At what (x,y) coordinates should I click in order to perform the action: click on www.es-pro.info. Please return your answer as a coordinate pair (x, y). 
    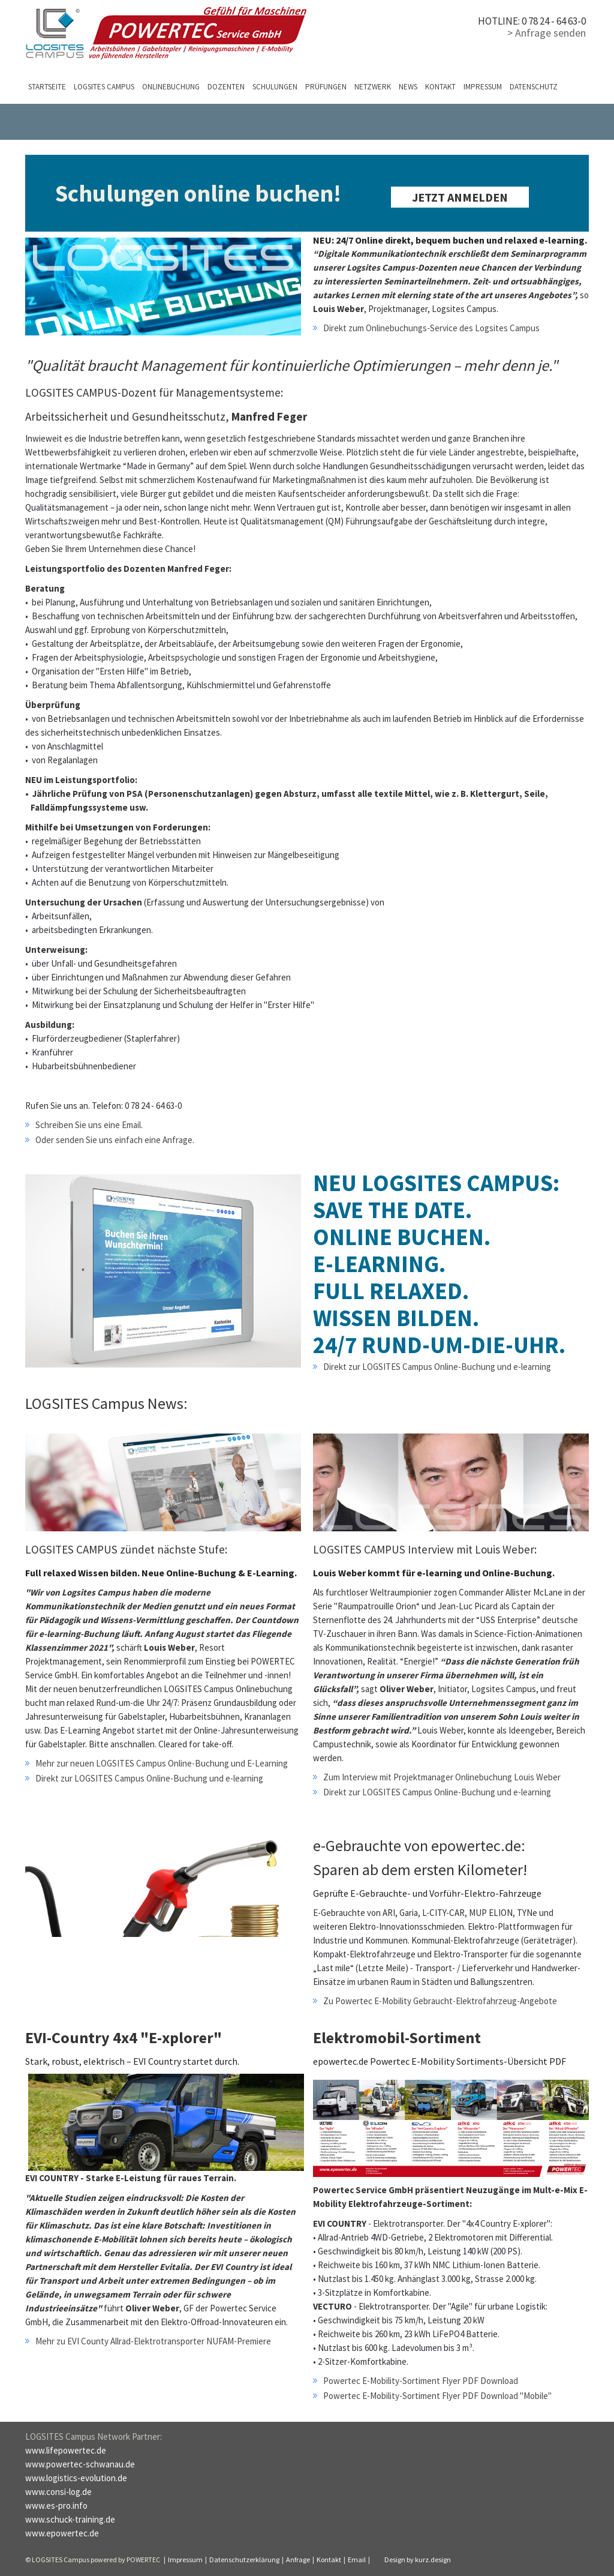
    Looking at the image, I should click on (56, 2505).